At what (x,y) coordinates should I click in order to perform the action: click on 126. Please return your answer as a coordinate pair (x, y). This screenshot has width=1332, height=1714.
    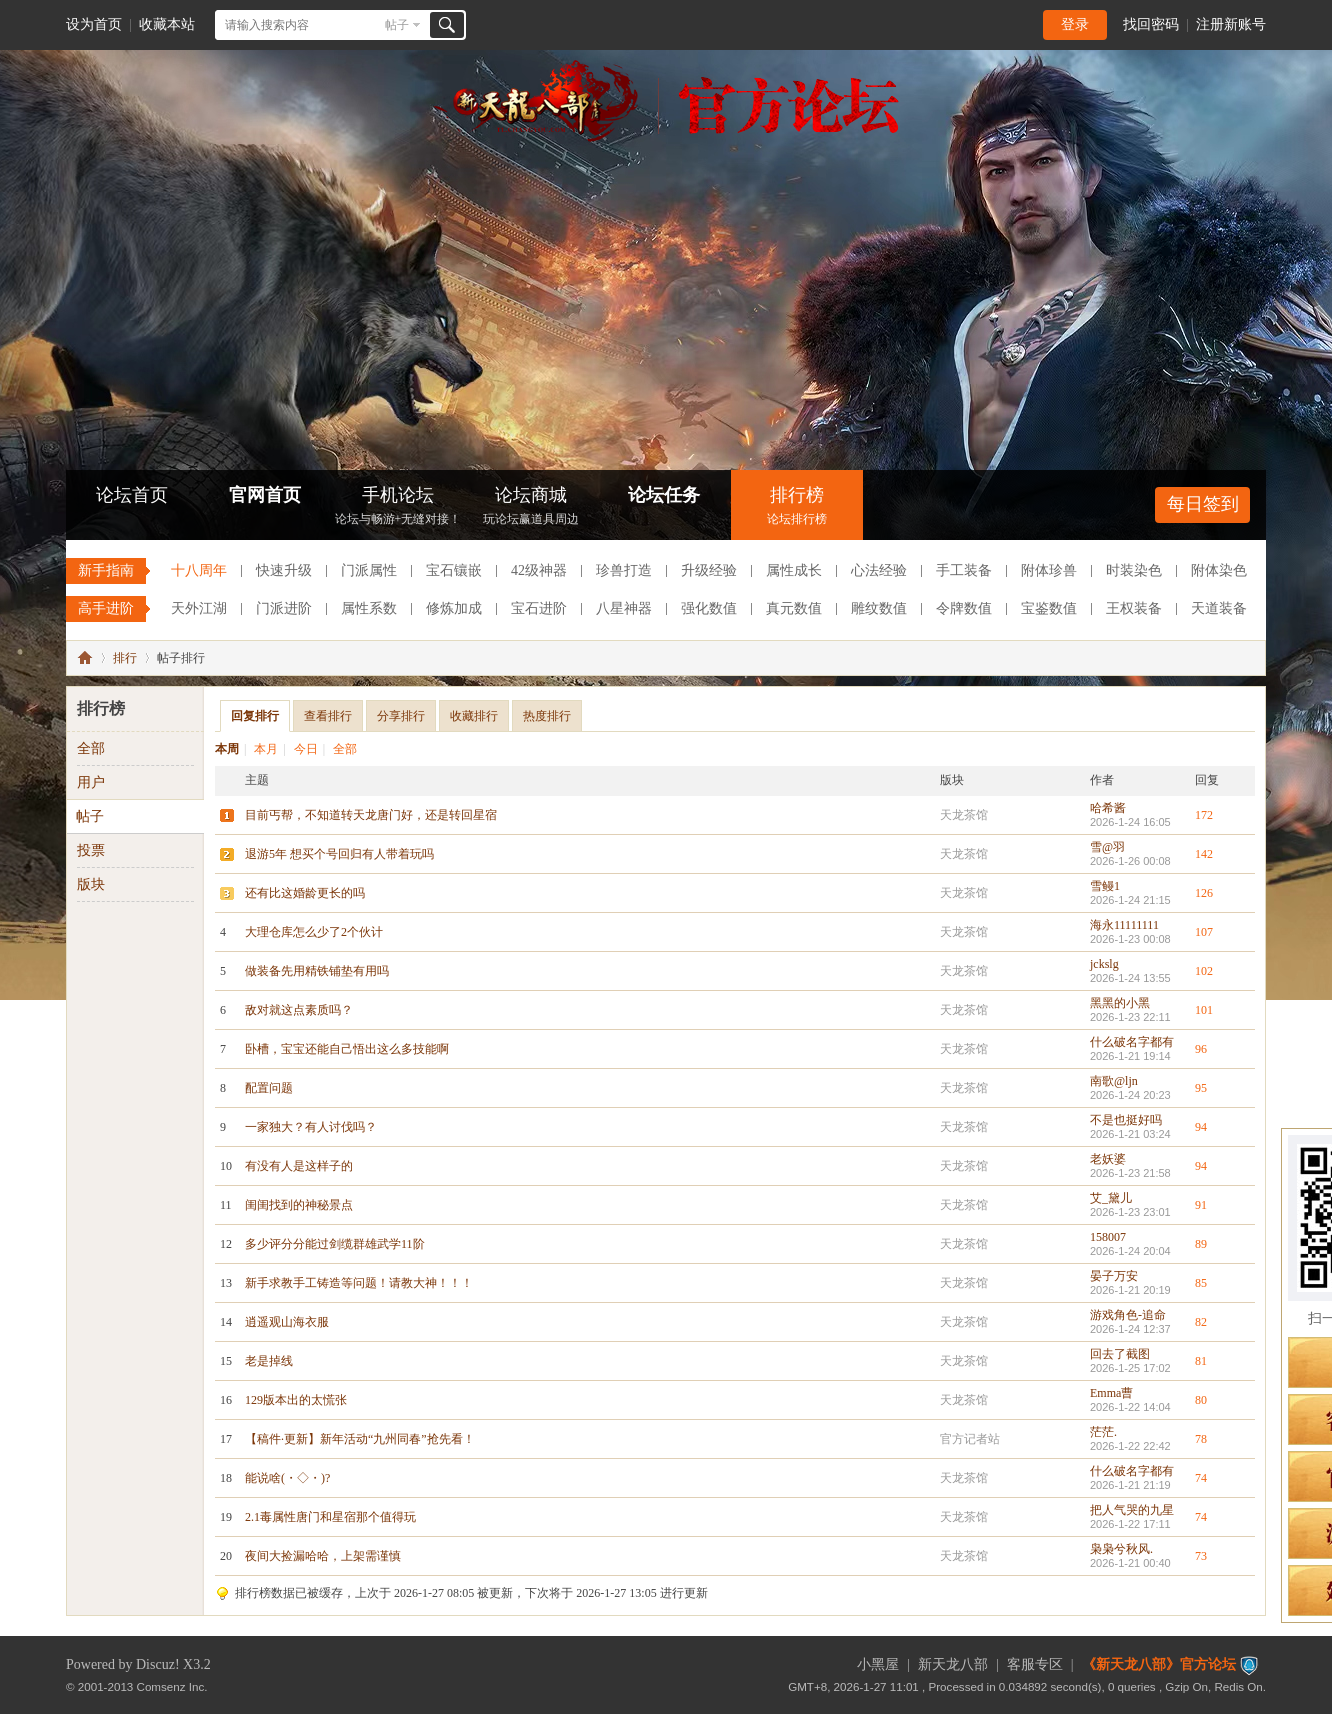
    Looking at the image, I should click on (1204, 893).